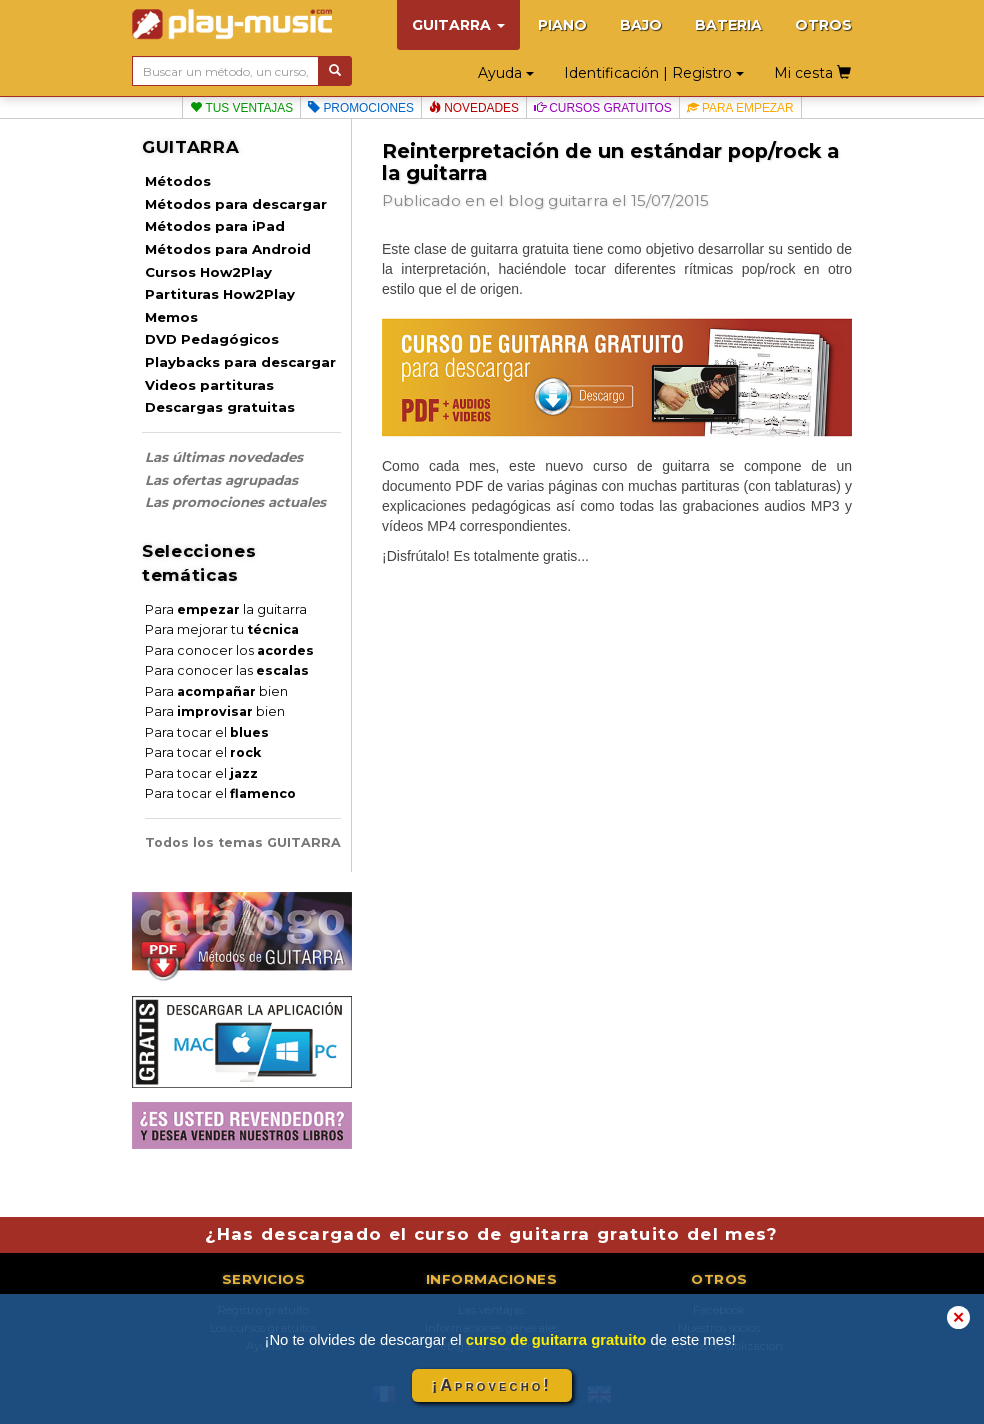 Image resolution: width=984 pixels, height=1424 pixels. I want to click on Novedades, so click(474, 108).